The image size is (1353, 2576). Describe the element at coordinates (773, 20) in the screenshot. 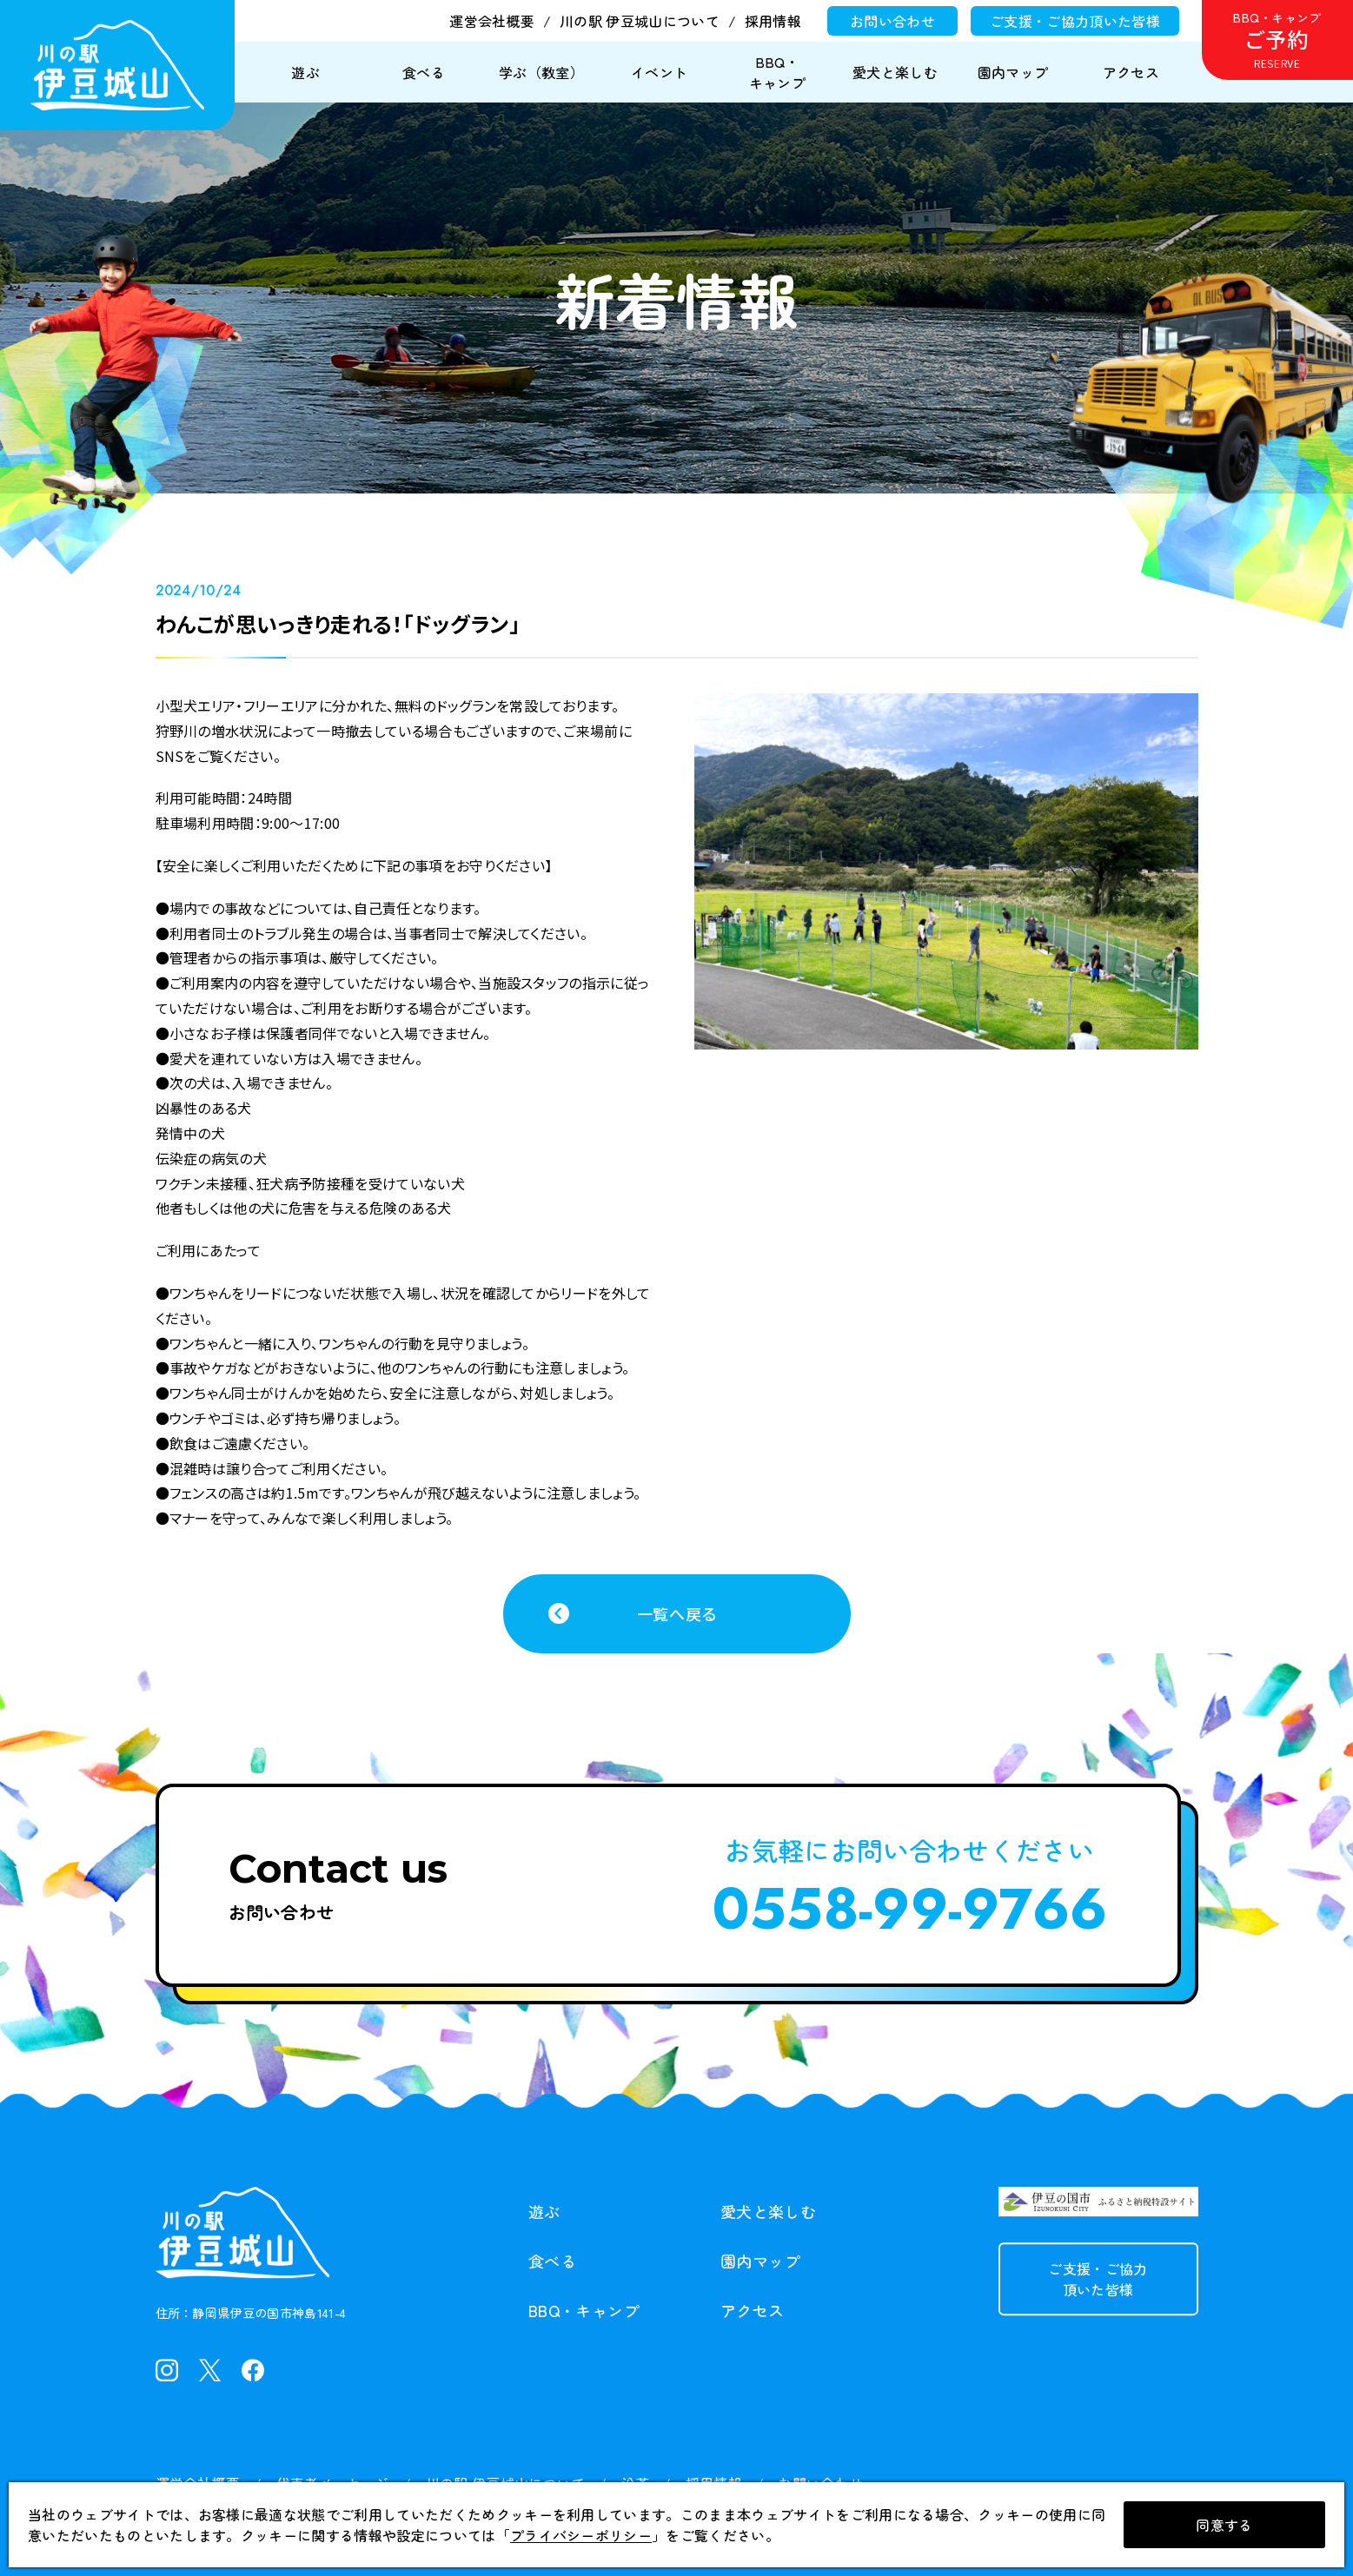

I see `採用情報` at that location.